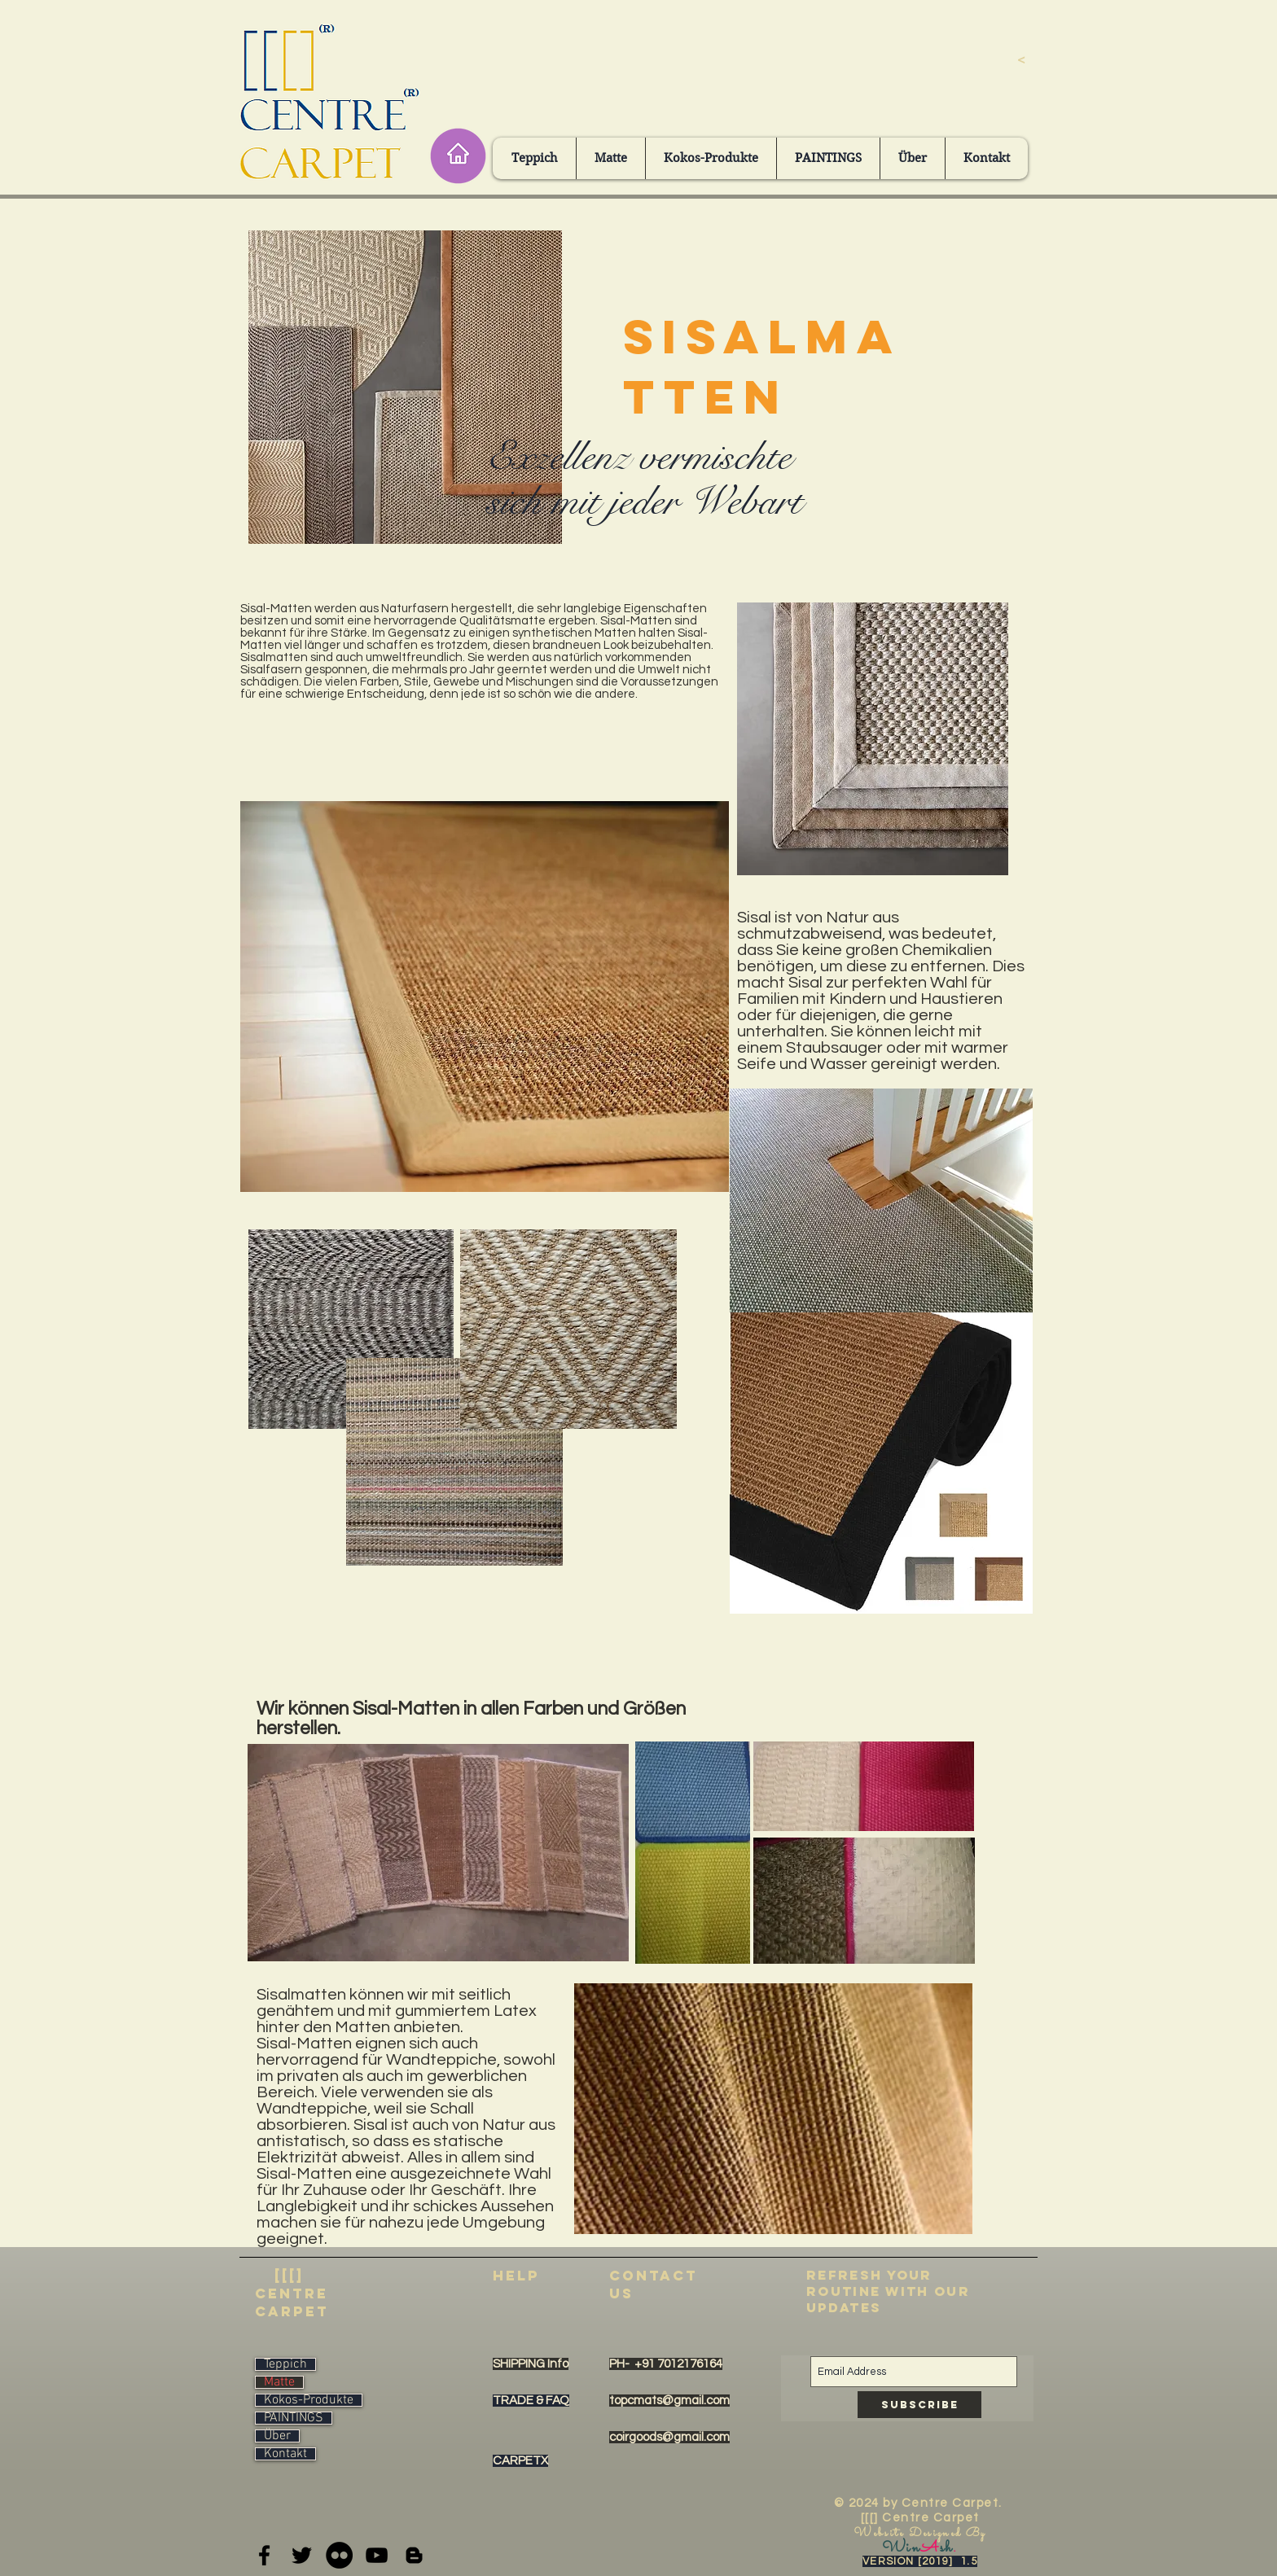 The image size is (1277, 2576). Describe the element at coordinates (301, 2555) in the screenshot. I see `[Black Twitter Icon]` at that location.